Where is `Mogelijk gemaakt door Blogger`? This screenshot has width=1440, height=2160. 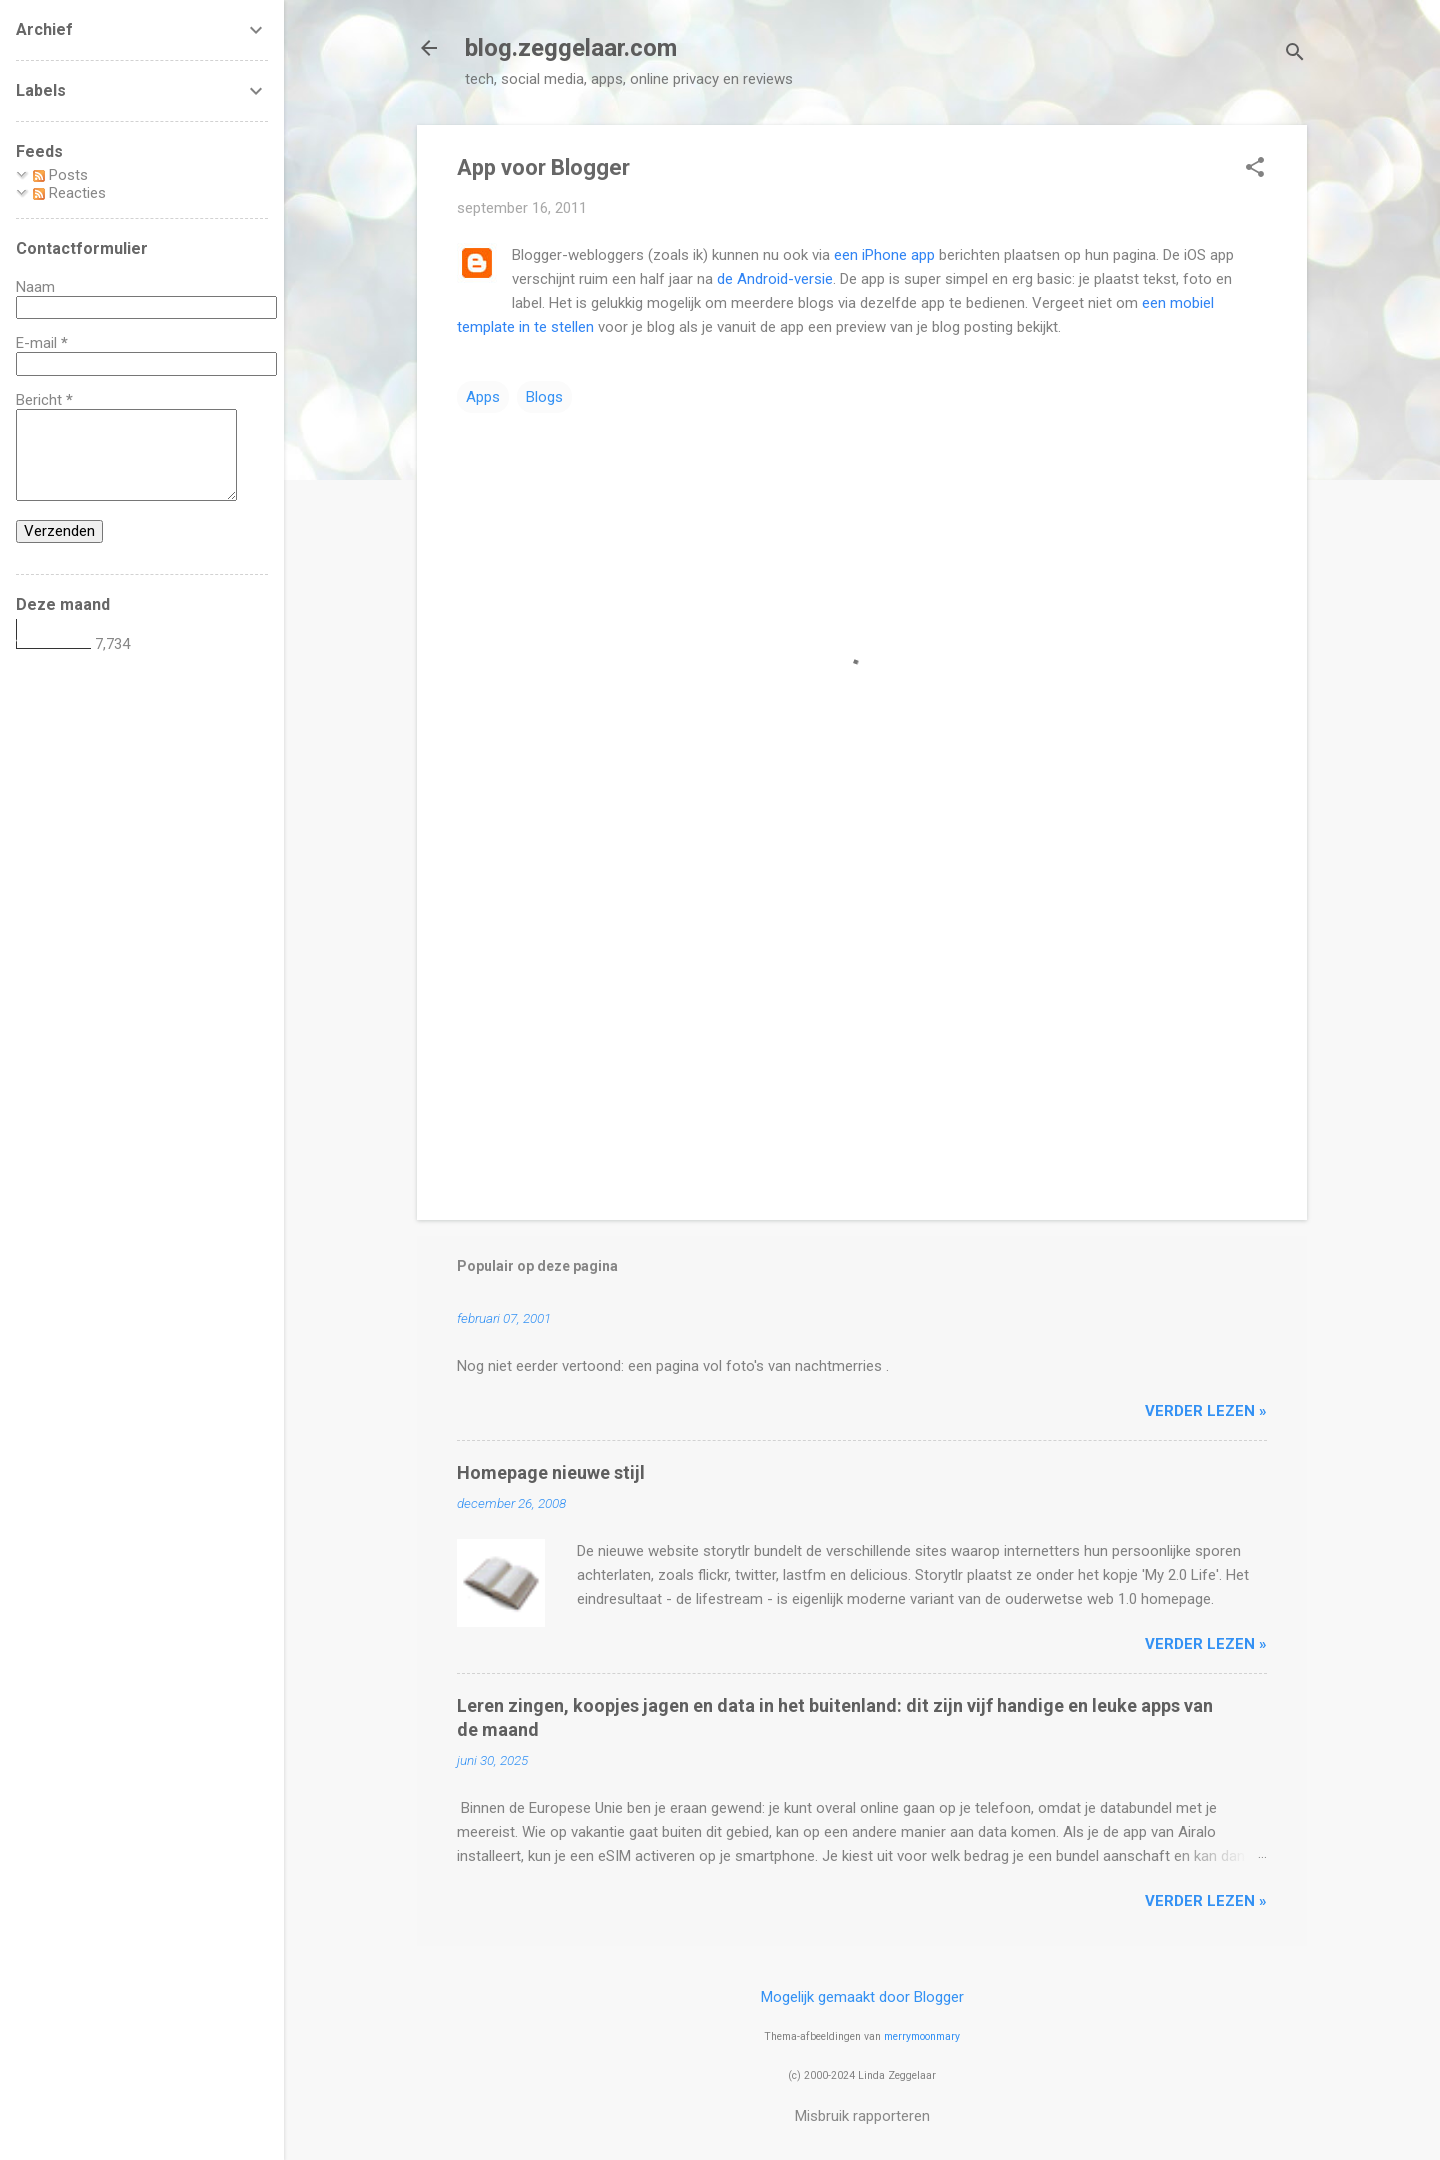
Mogelijk gemaakt door Blogger is located at coordinates (862, 1997).